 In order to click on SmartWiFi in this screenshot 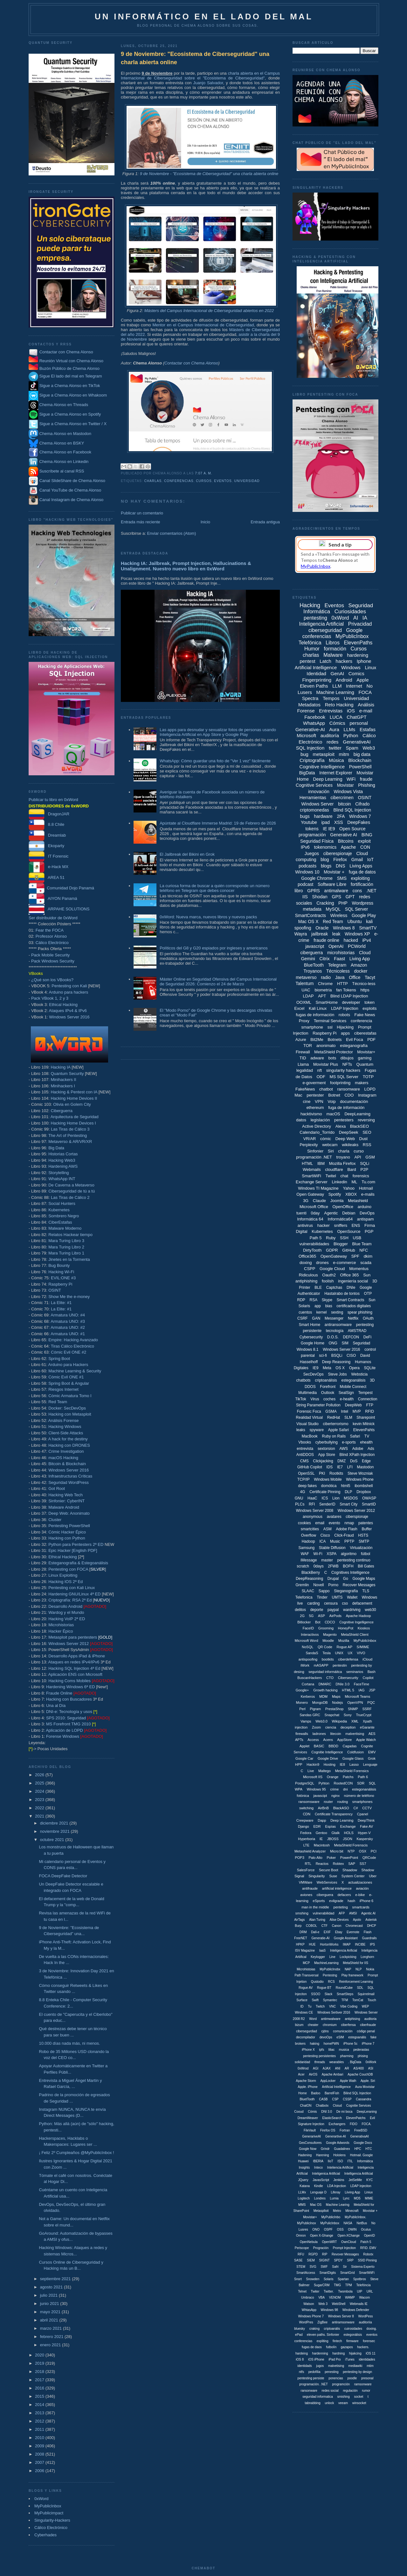, I will do `click(311, 1175)`.